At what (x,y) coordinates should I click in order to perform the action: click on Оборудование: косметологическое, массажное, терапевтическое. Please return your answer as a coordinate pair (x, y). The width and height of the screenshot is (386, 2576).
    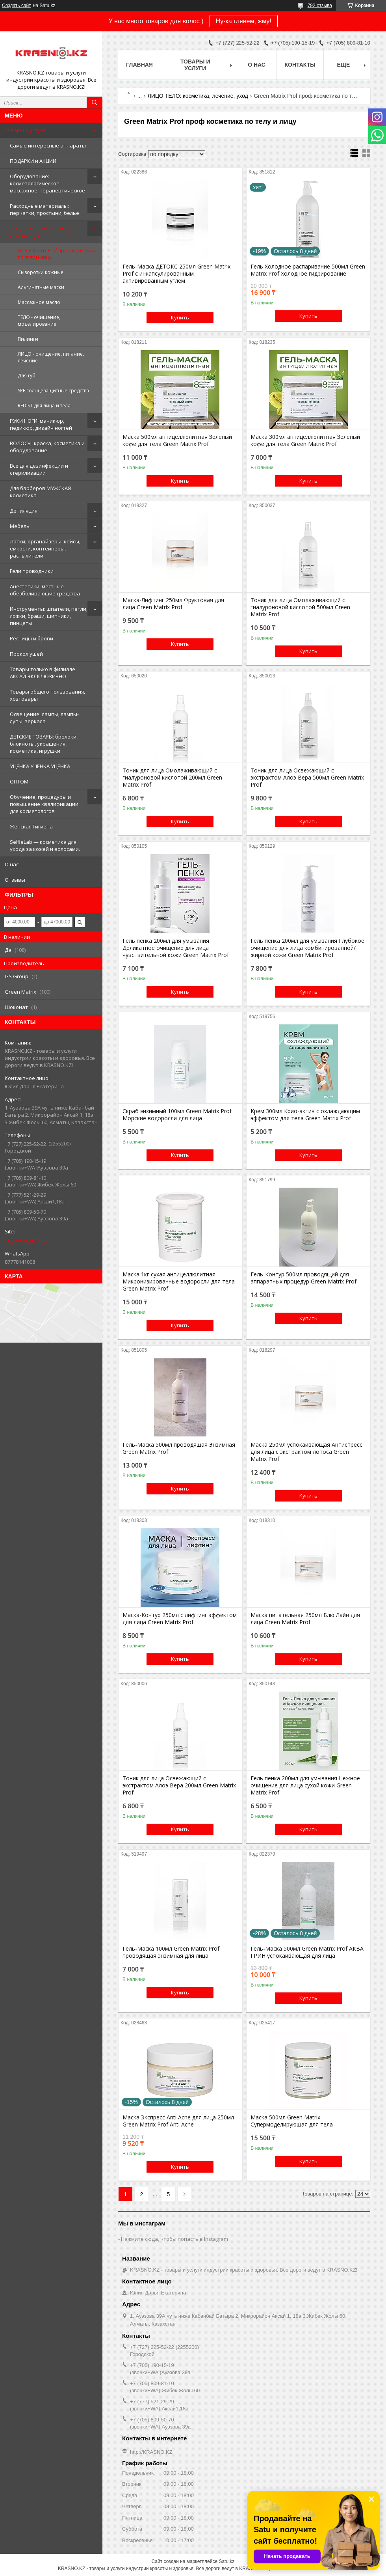
    Looking at the image, I should click on (47, 183).